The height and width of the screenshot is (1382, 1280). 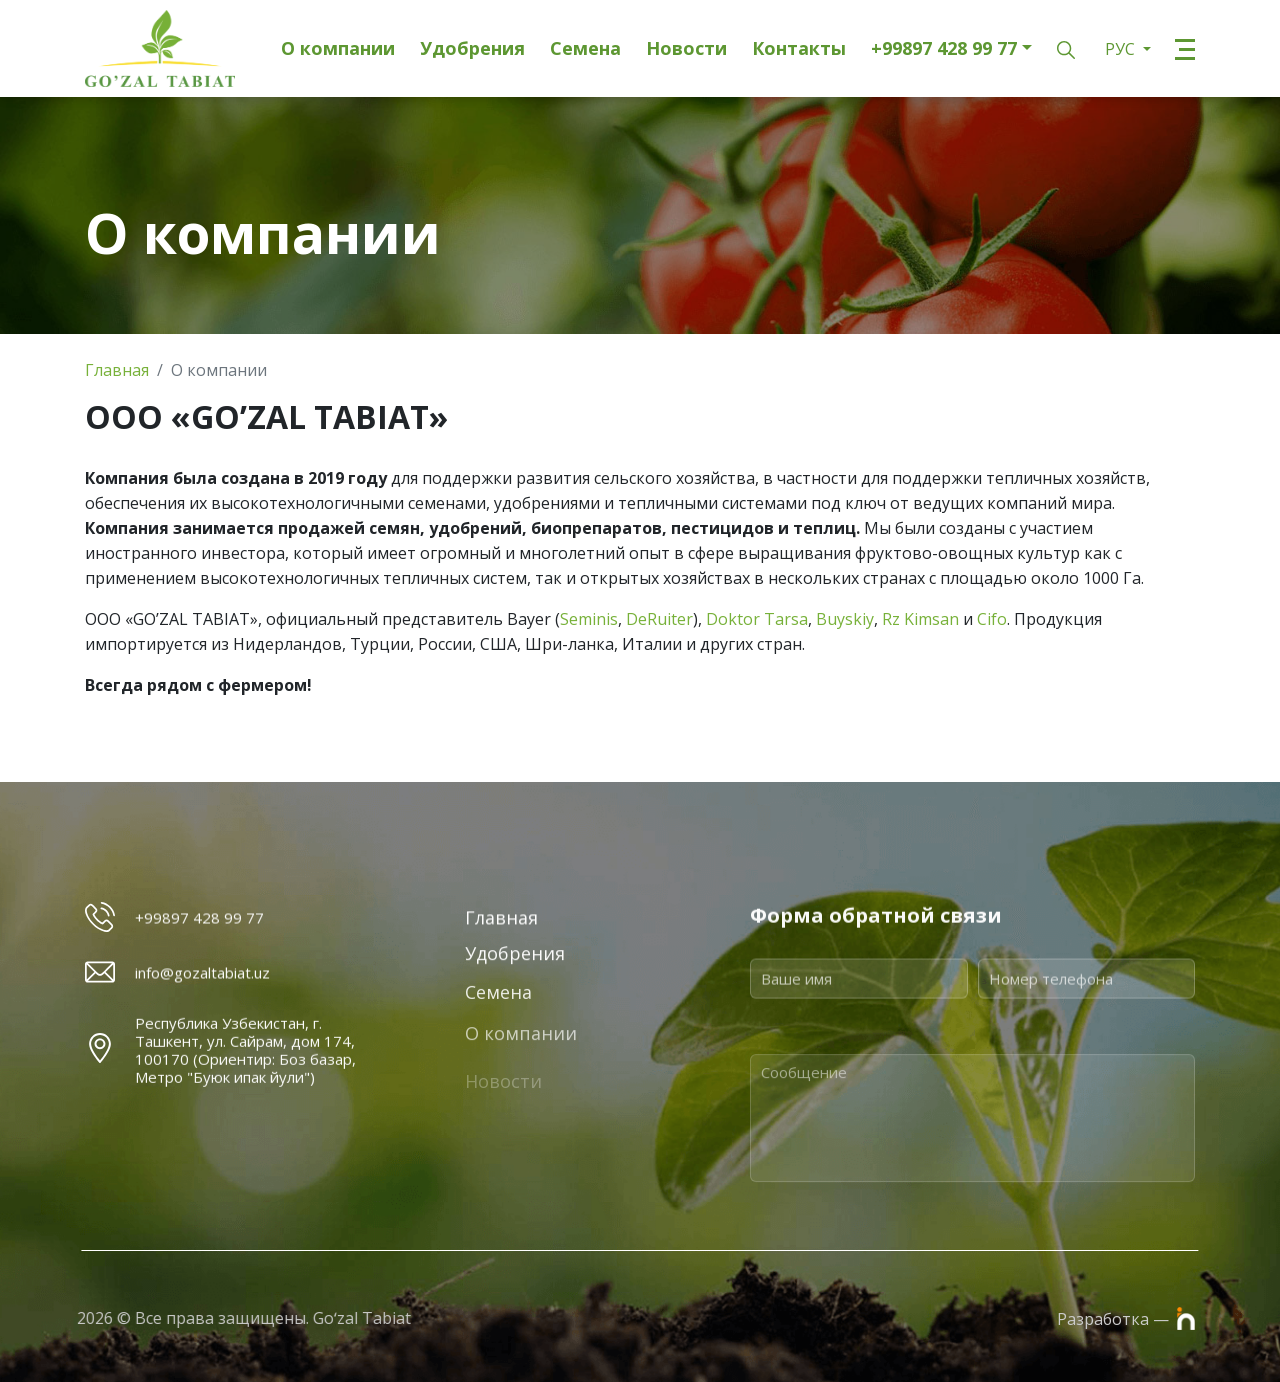 I want to click on DeRuiter, so click(x=659, y=619).